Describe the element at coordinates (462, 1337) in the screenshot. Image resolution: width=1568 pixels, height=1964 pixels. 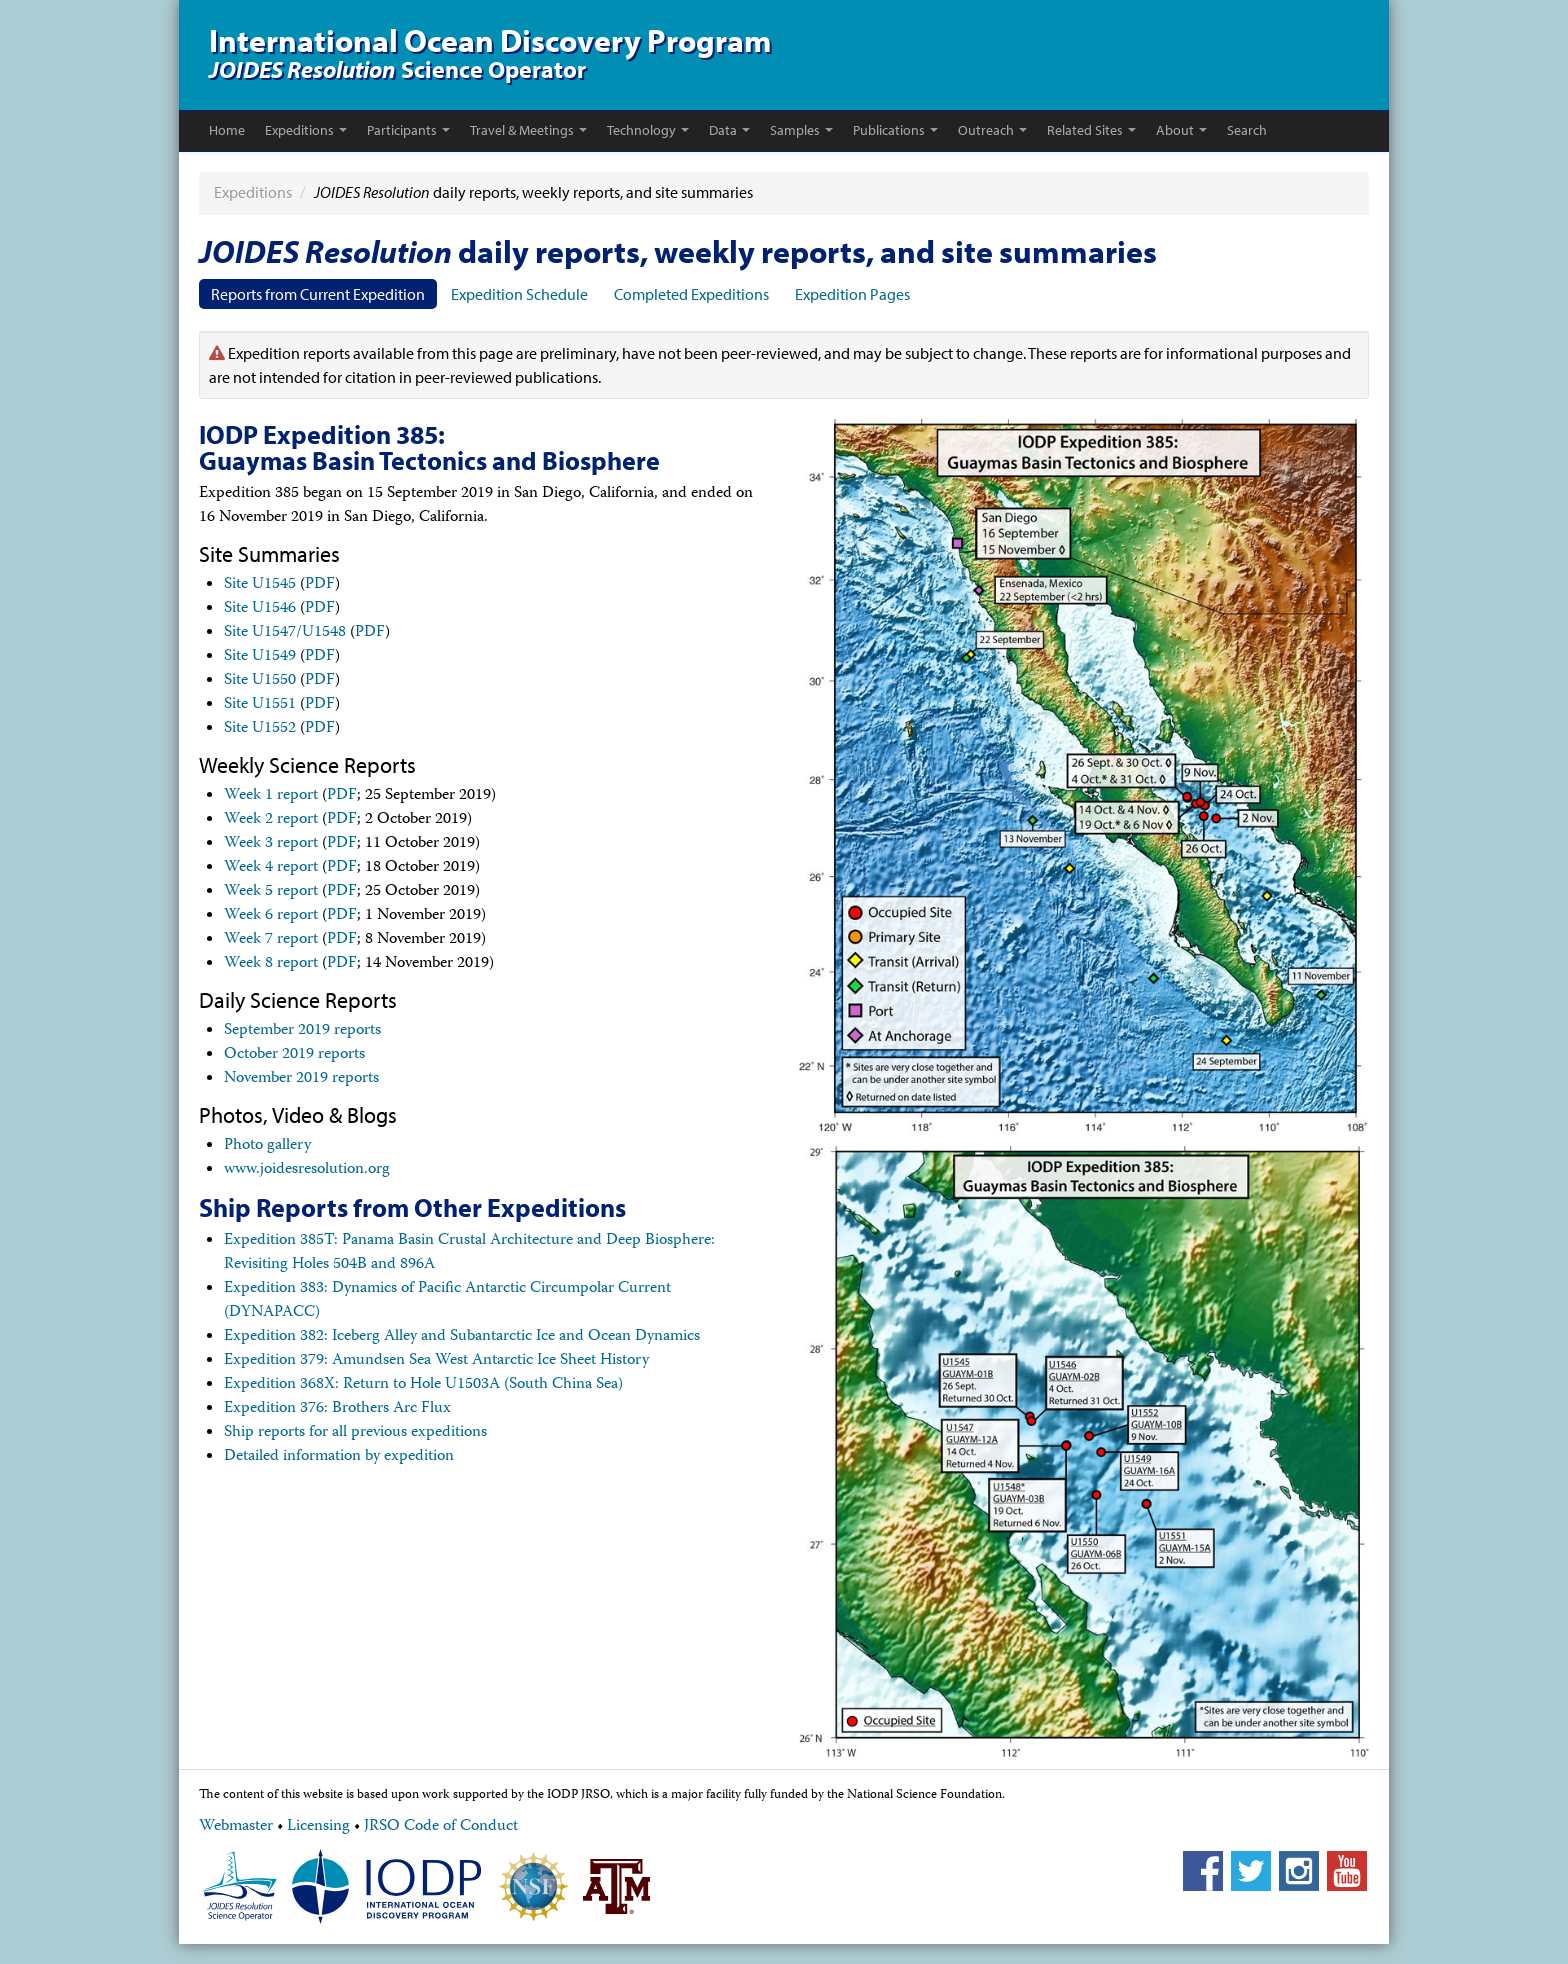
I see `Expedition 382: Iceberg Alley and Subantarctic Ice and Ocean Dynamics` at that location.